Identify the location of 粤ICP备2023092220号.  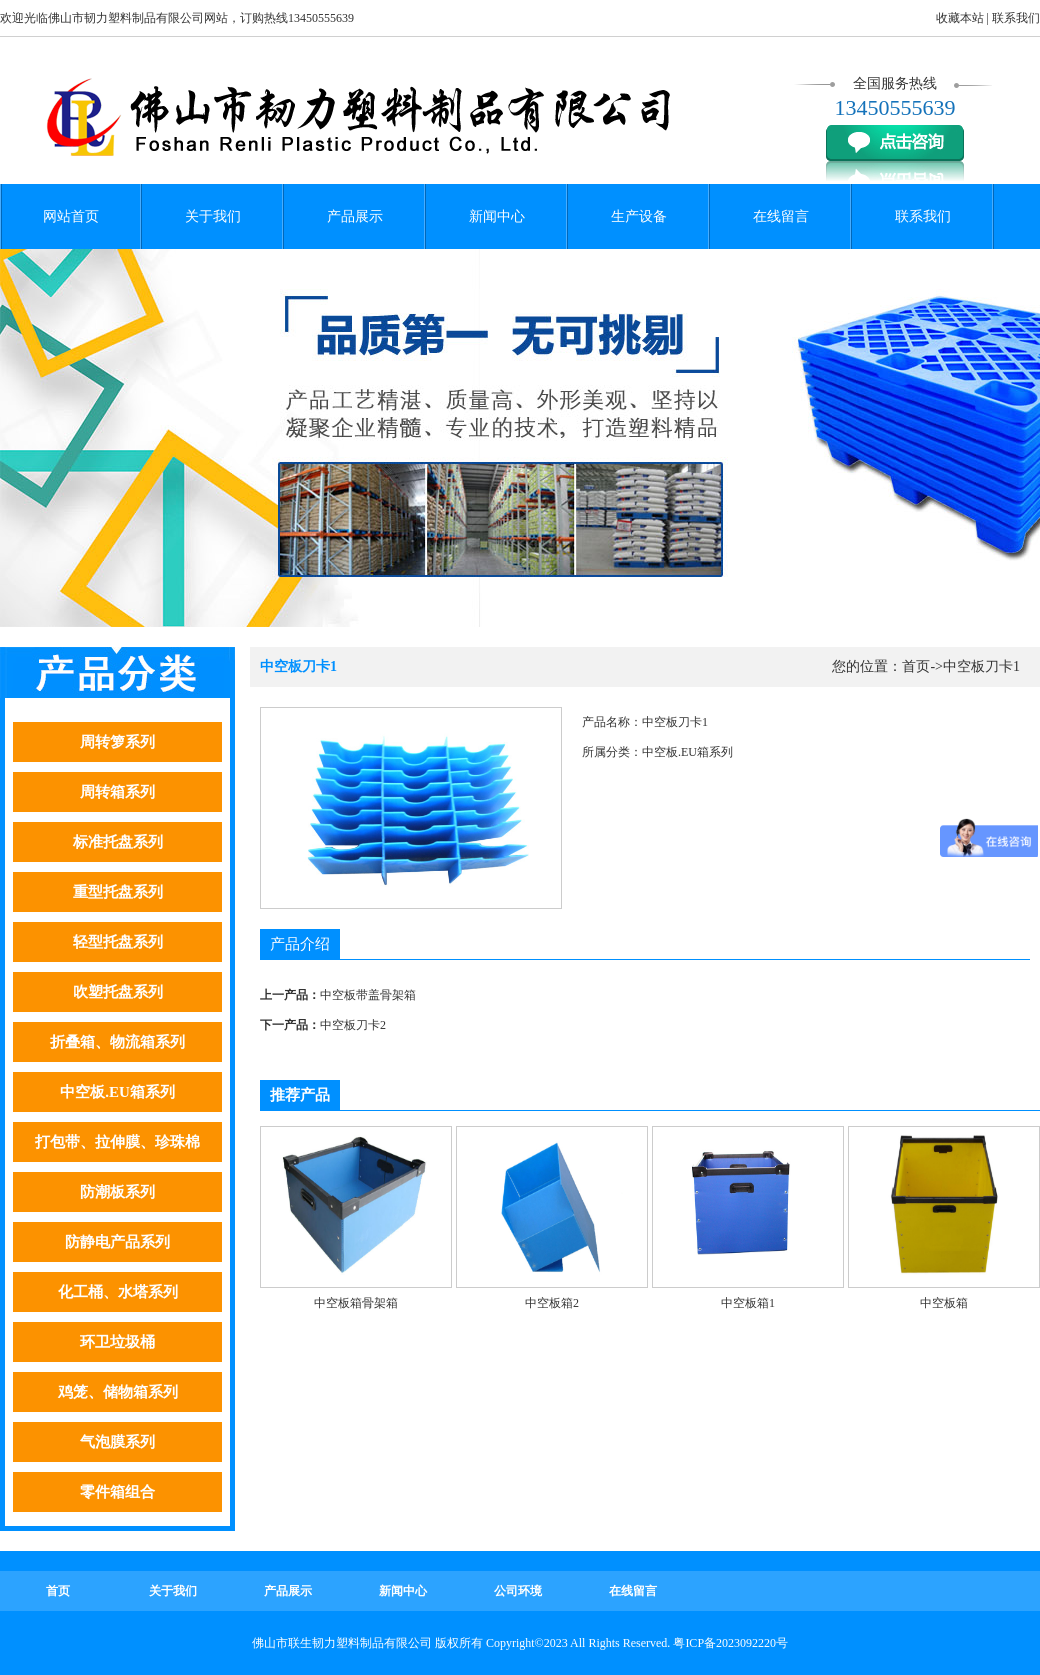
(730, 1643).